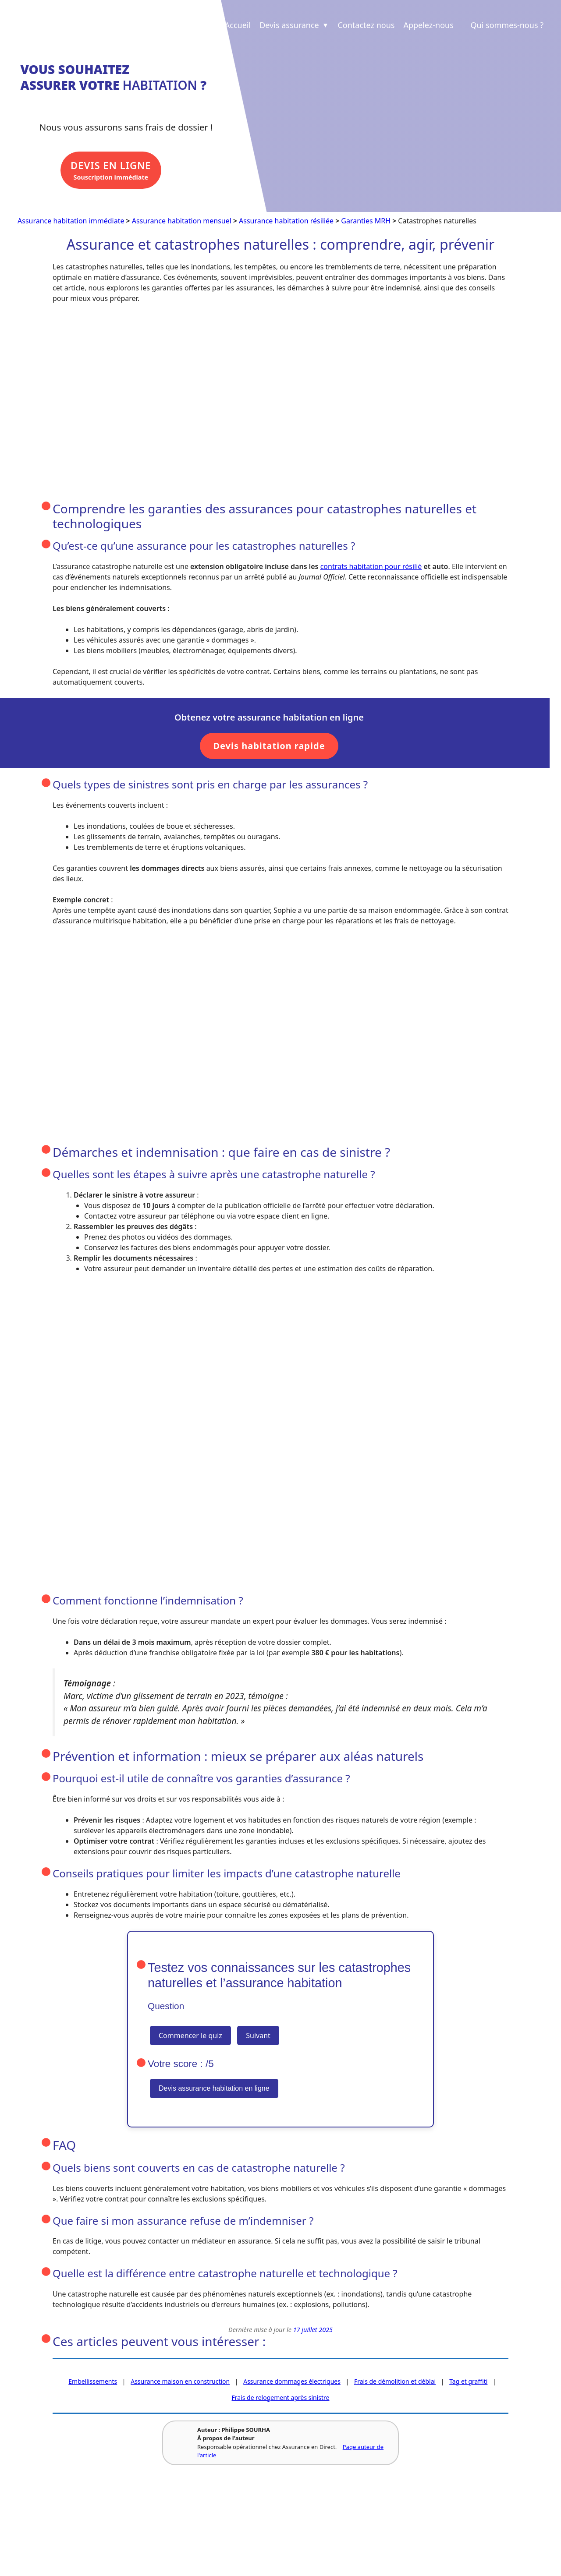 The height and width of the screenshot is (2576, 561). What do you see at coordinates (152, 2525) in the screenshot?
I see `Revue de presse` at bounding box center [152, 2525].